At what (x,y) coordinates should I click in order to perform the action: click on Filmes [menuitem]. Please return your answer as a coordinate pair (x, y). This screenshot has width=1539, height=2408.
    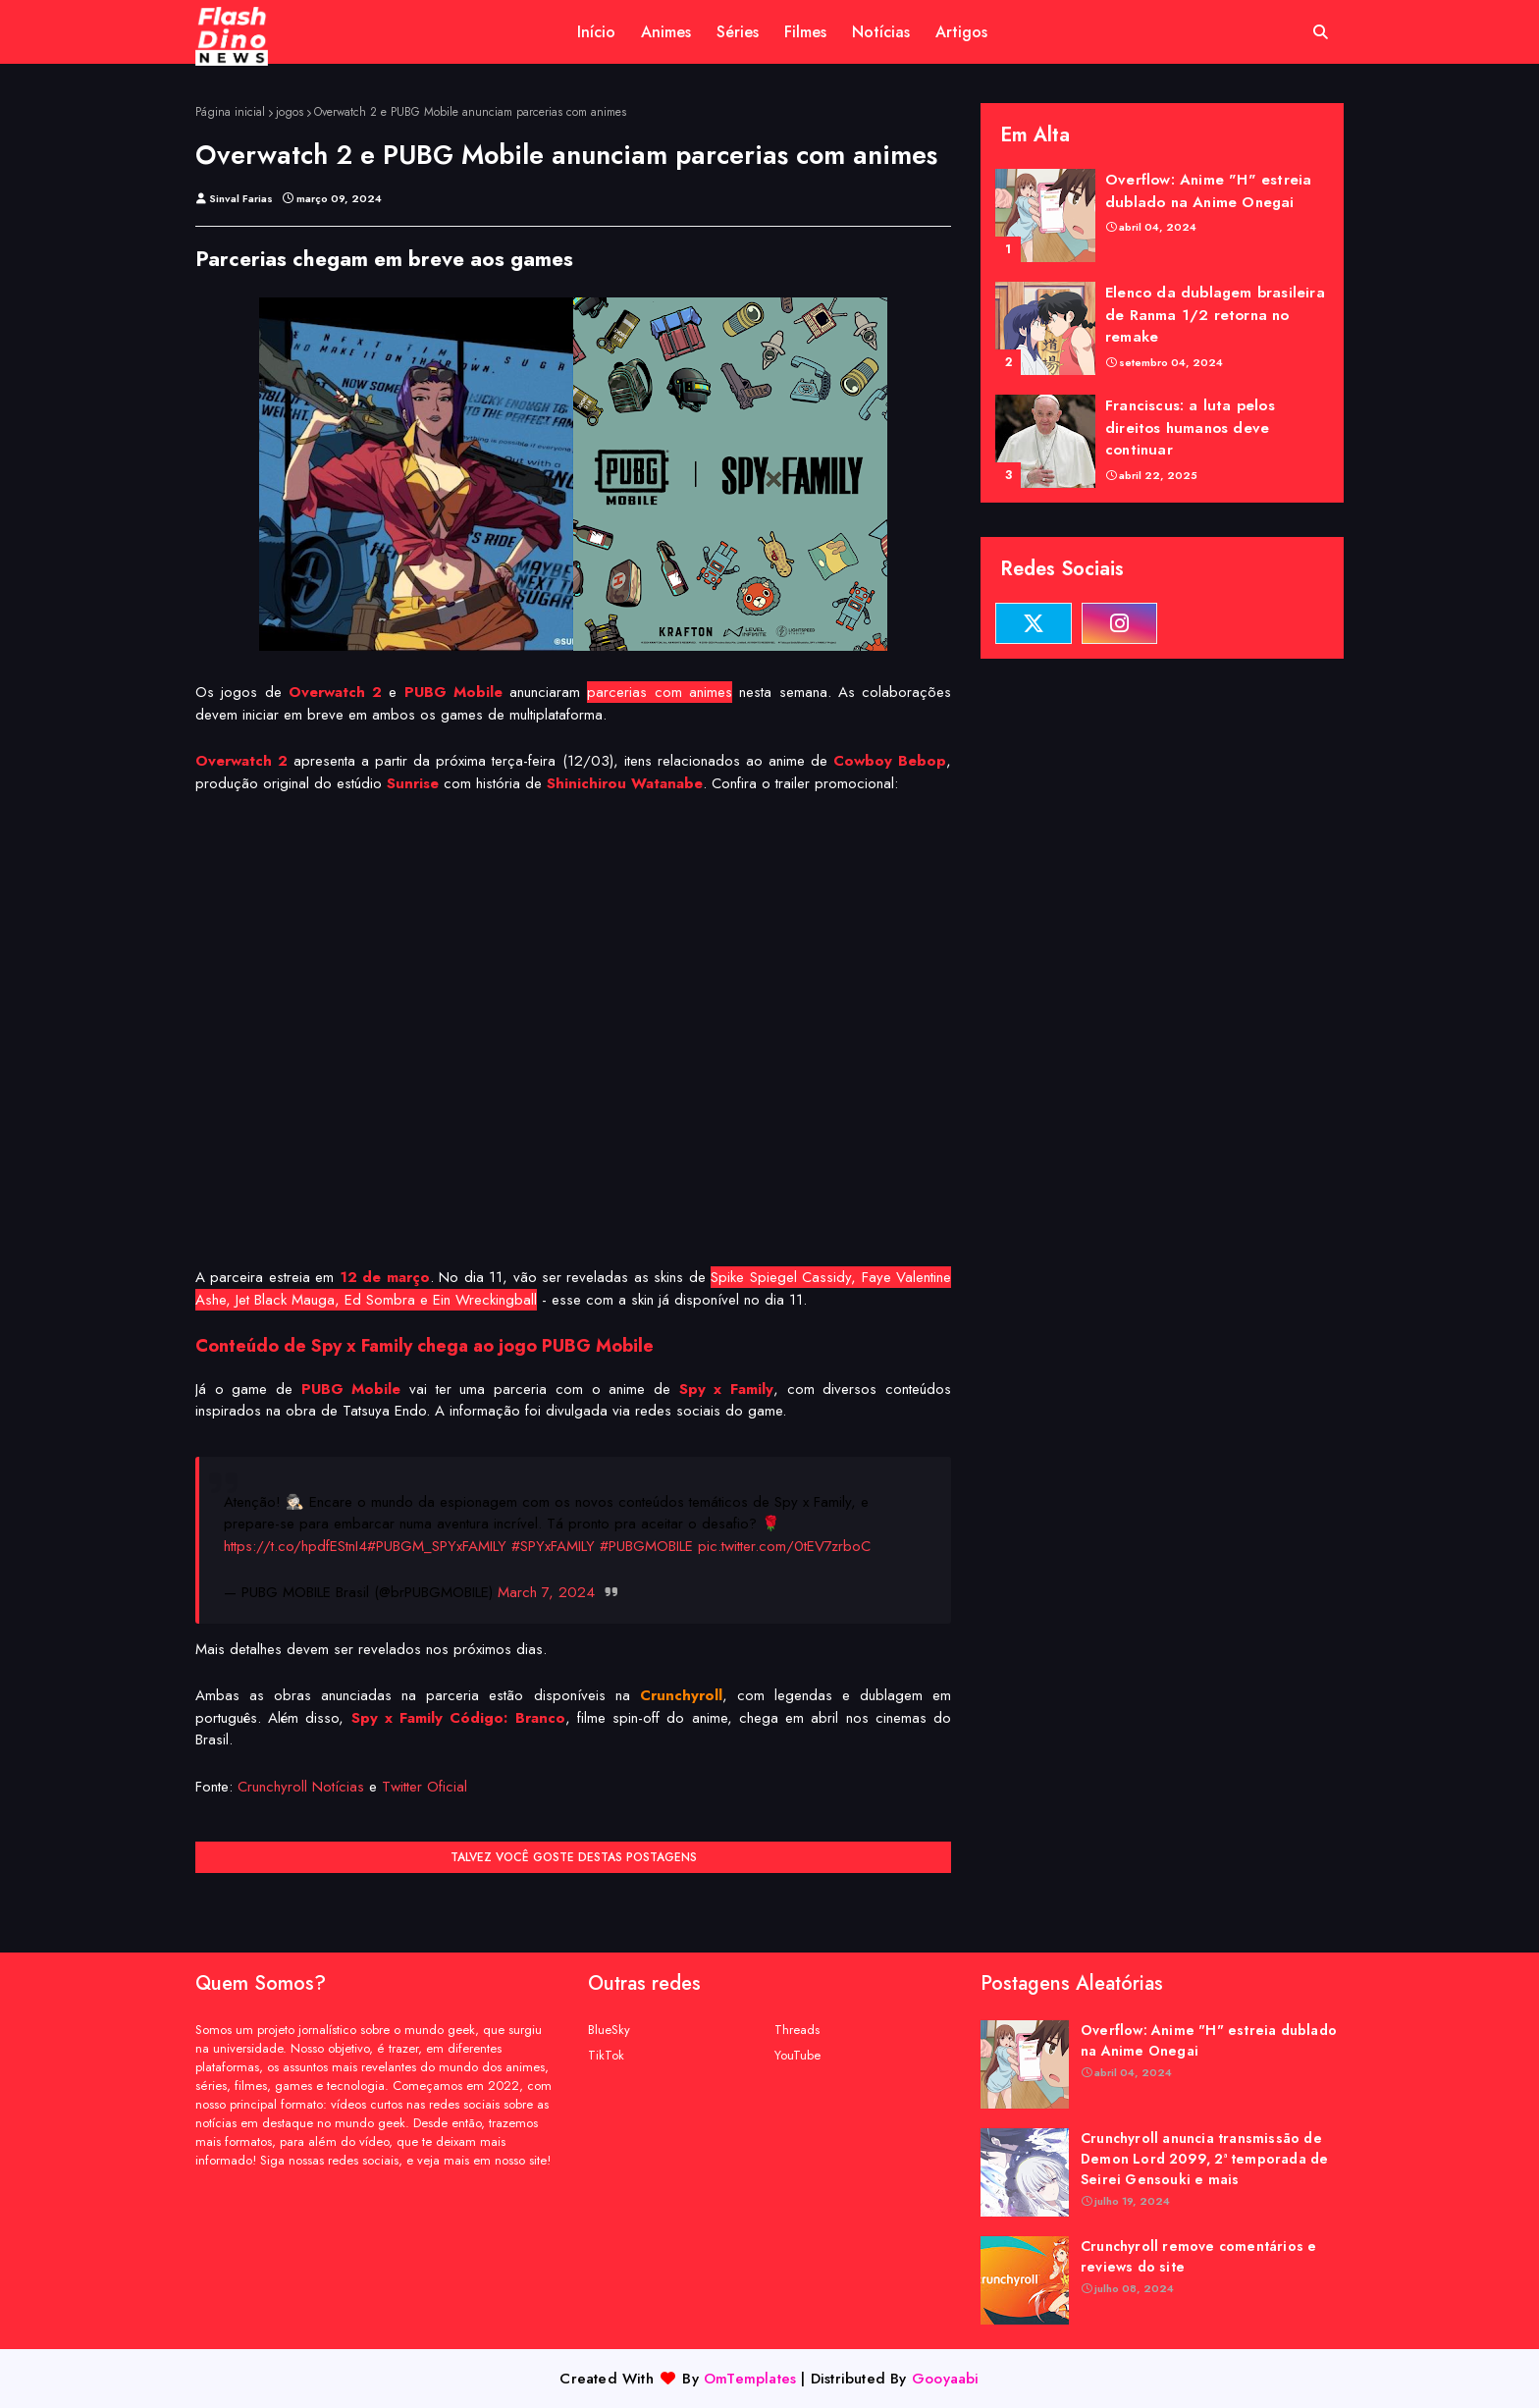
    Looking at the image, I should click on (805, 32).